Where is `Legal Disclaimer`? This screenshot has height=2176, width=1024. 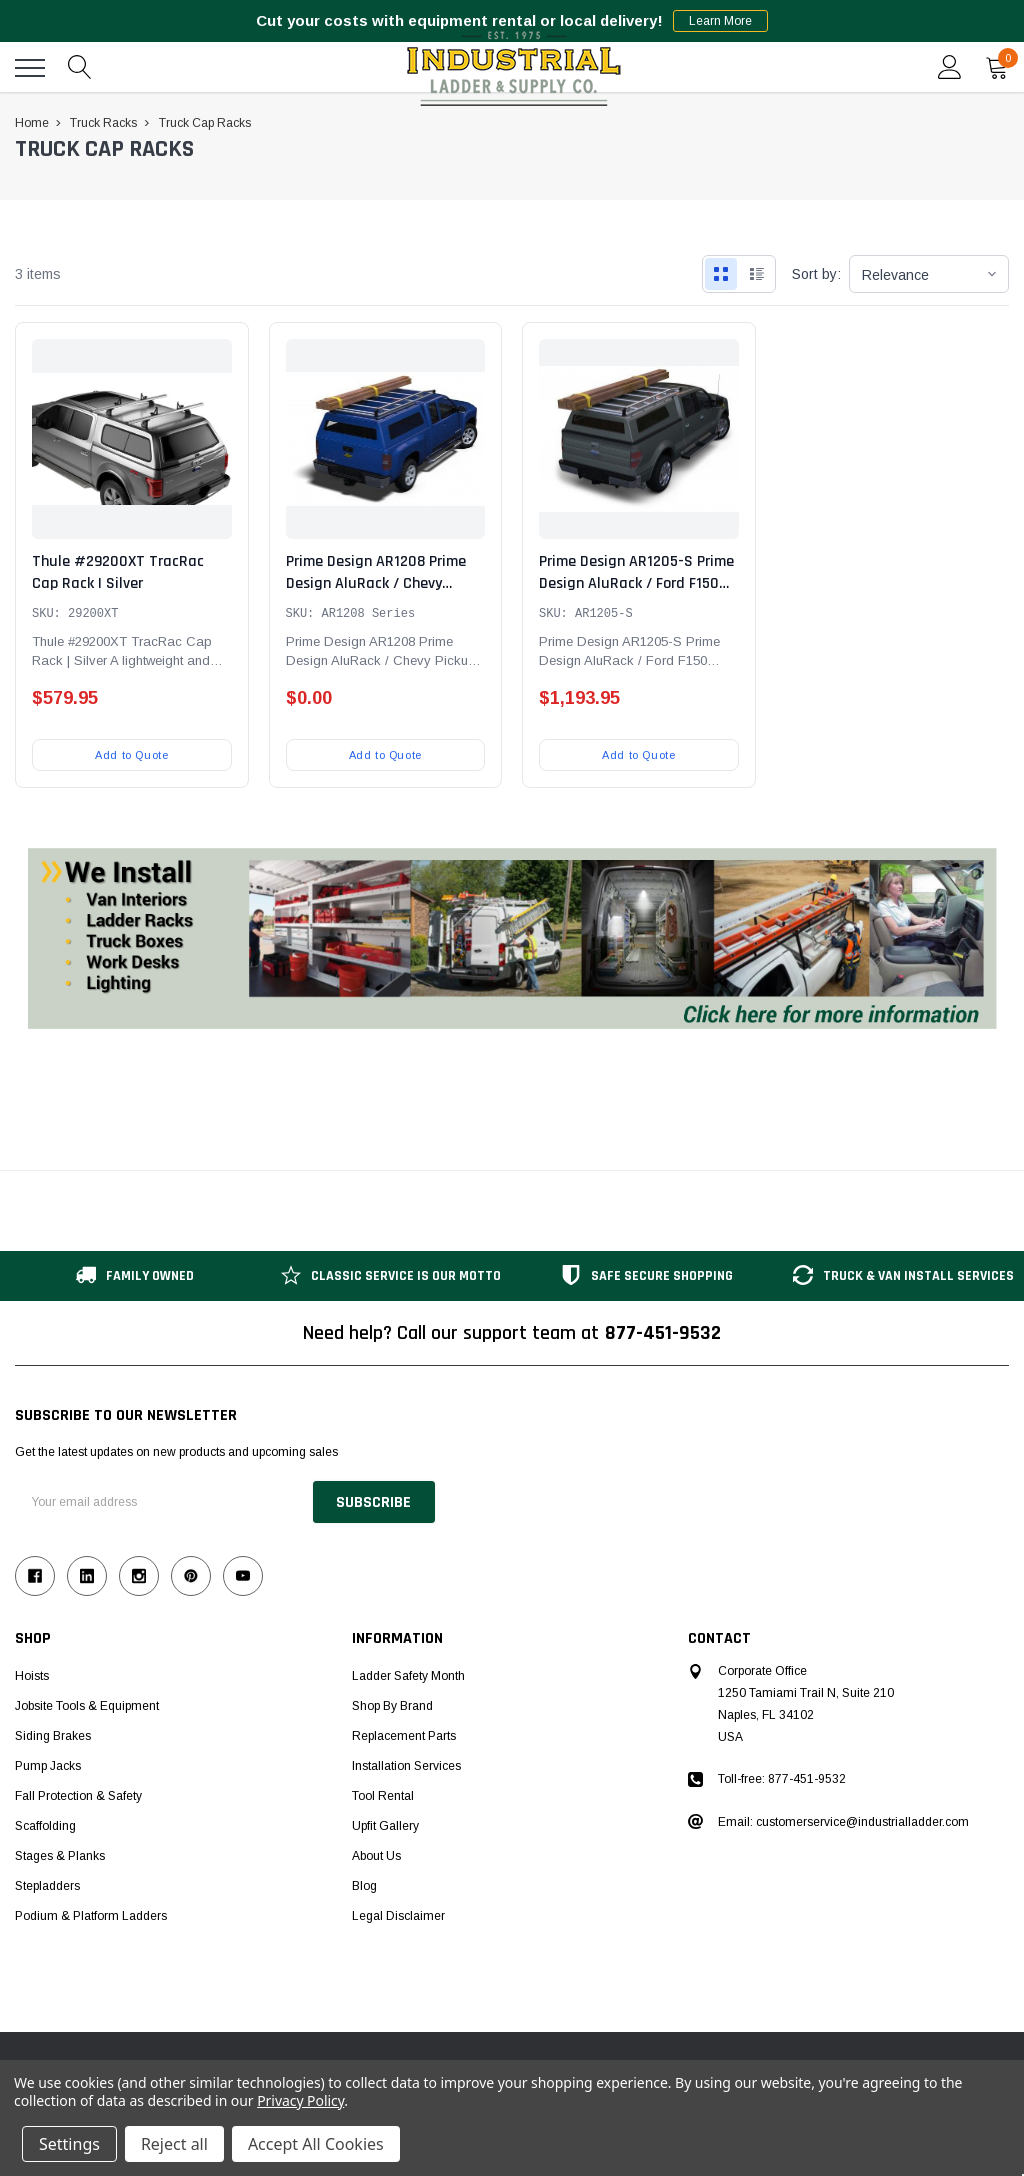
Legal Disclaimer is located at coordinates (398, 1916).